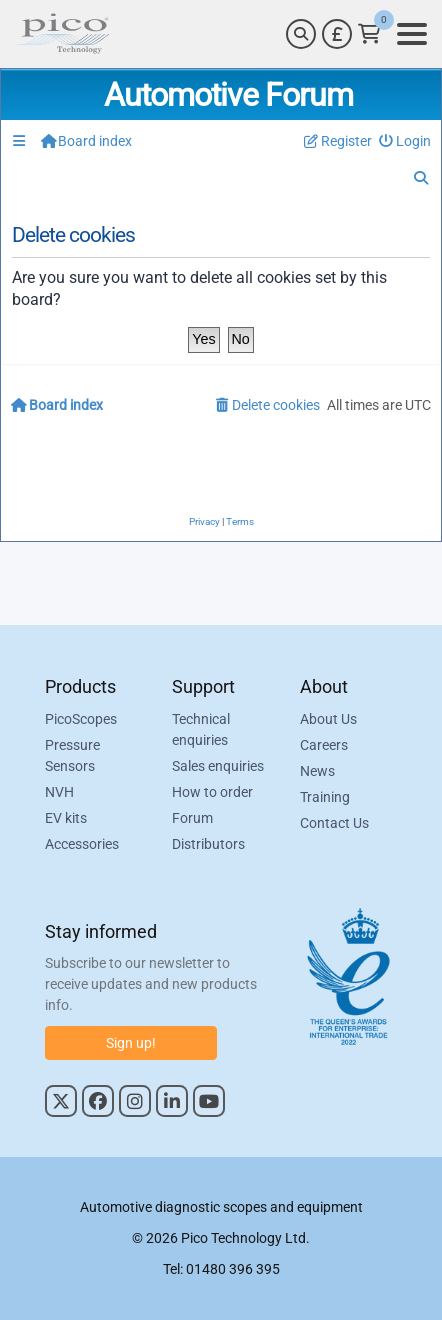 The width and height of the screenshot is (442, 1320). Describe the element at coordinates (212, 792) in the screenshot. I see `How to order` at that location.